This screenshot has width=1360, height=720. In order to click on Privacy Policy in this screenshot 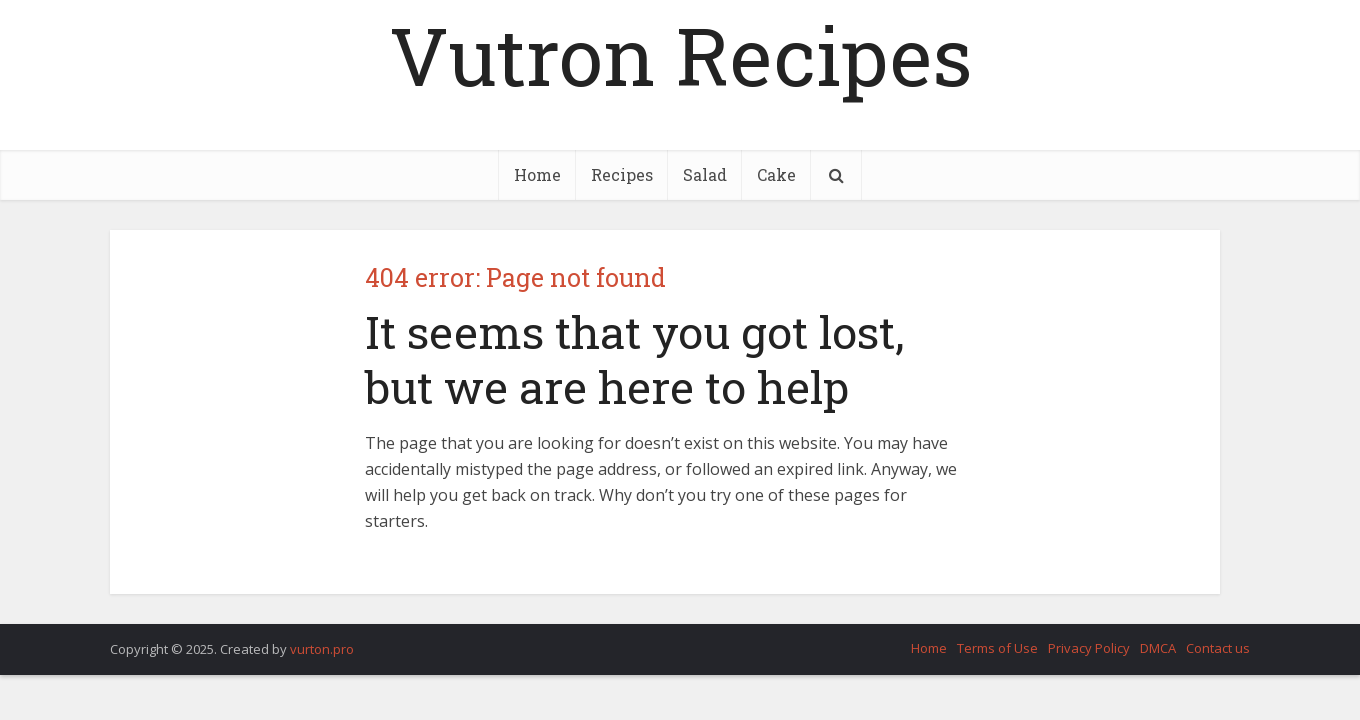, I will do `click(1089, 648)`.